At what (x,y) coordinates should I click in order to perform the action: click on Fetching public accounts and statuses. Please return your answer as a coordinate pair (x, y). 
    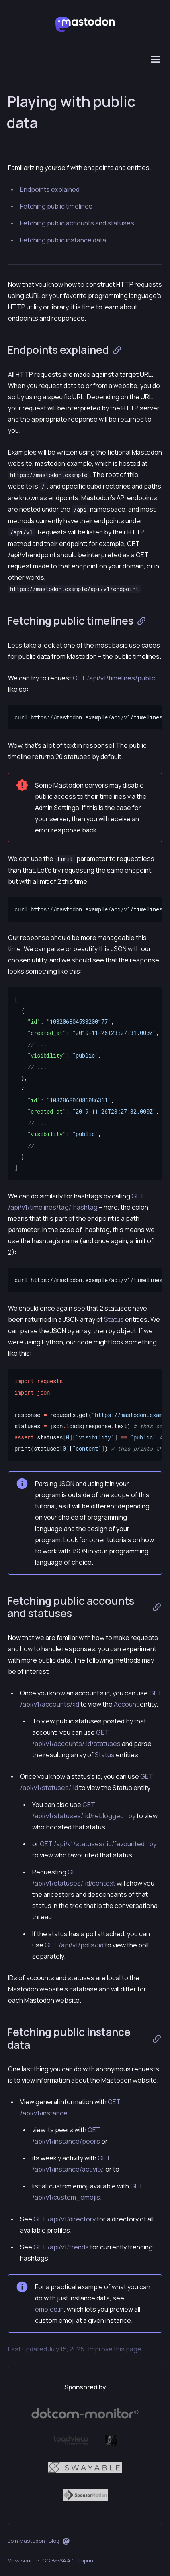
    Looking at the image, I should click on (77, 223).